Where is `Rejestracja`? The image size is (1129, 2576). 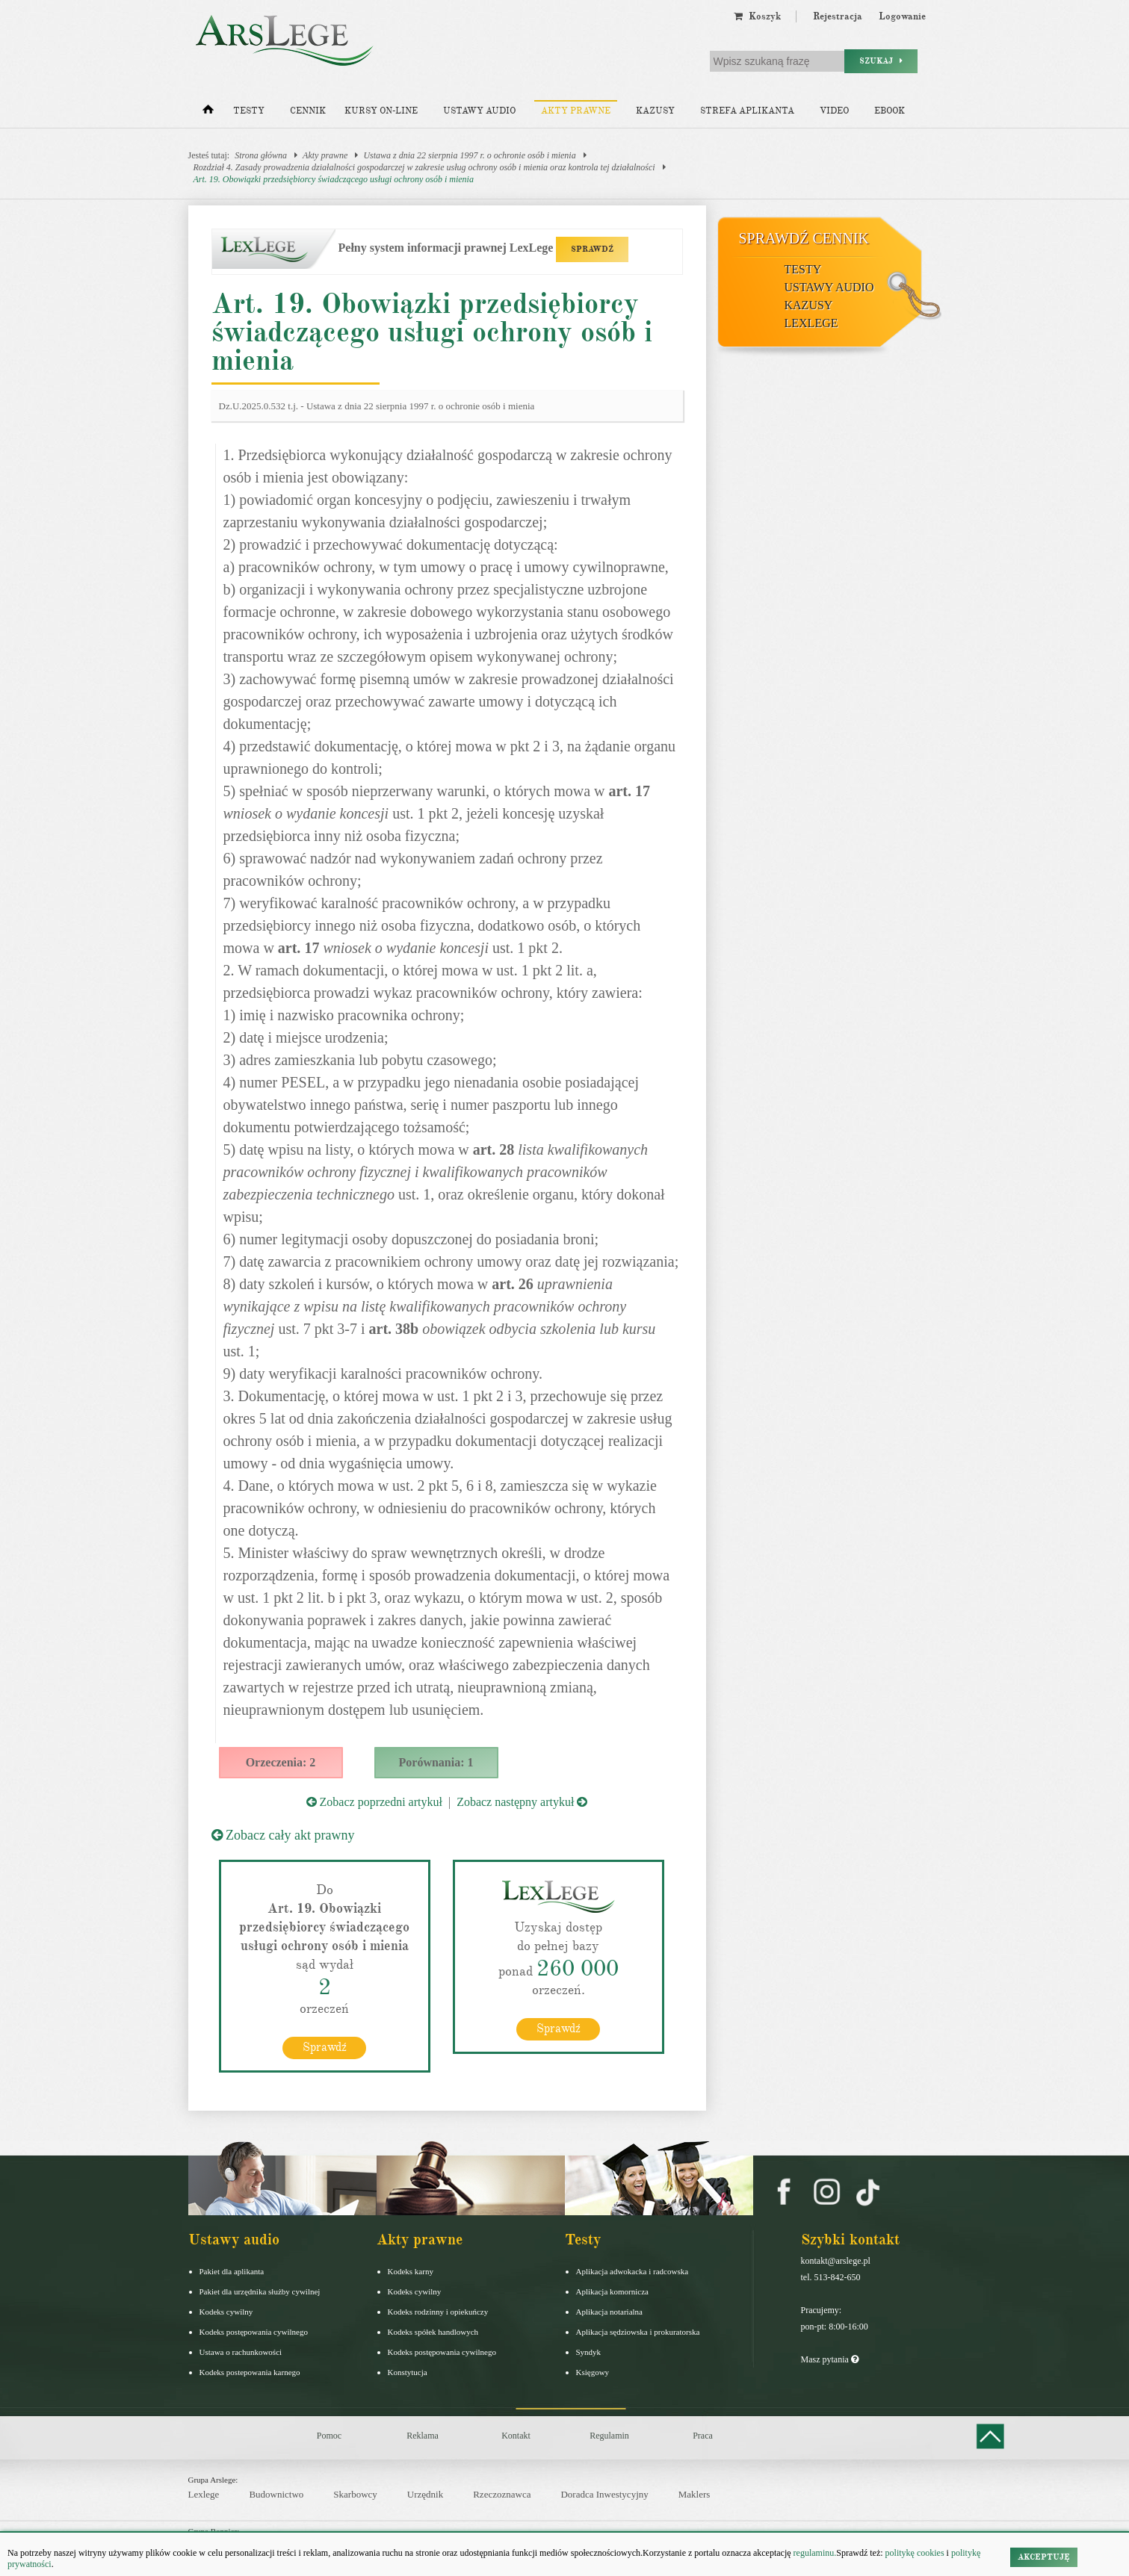 Rejestracja is located at coordinates (837, 16).